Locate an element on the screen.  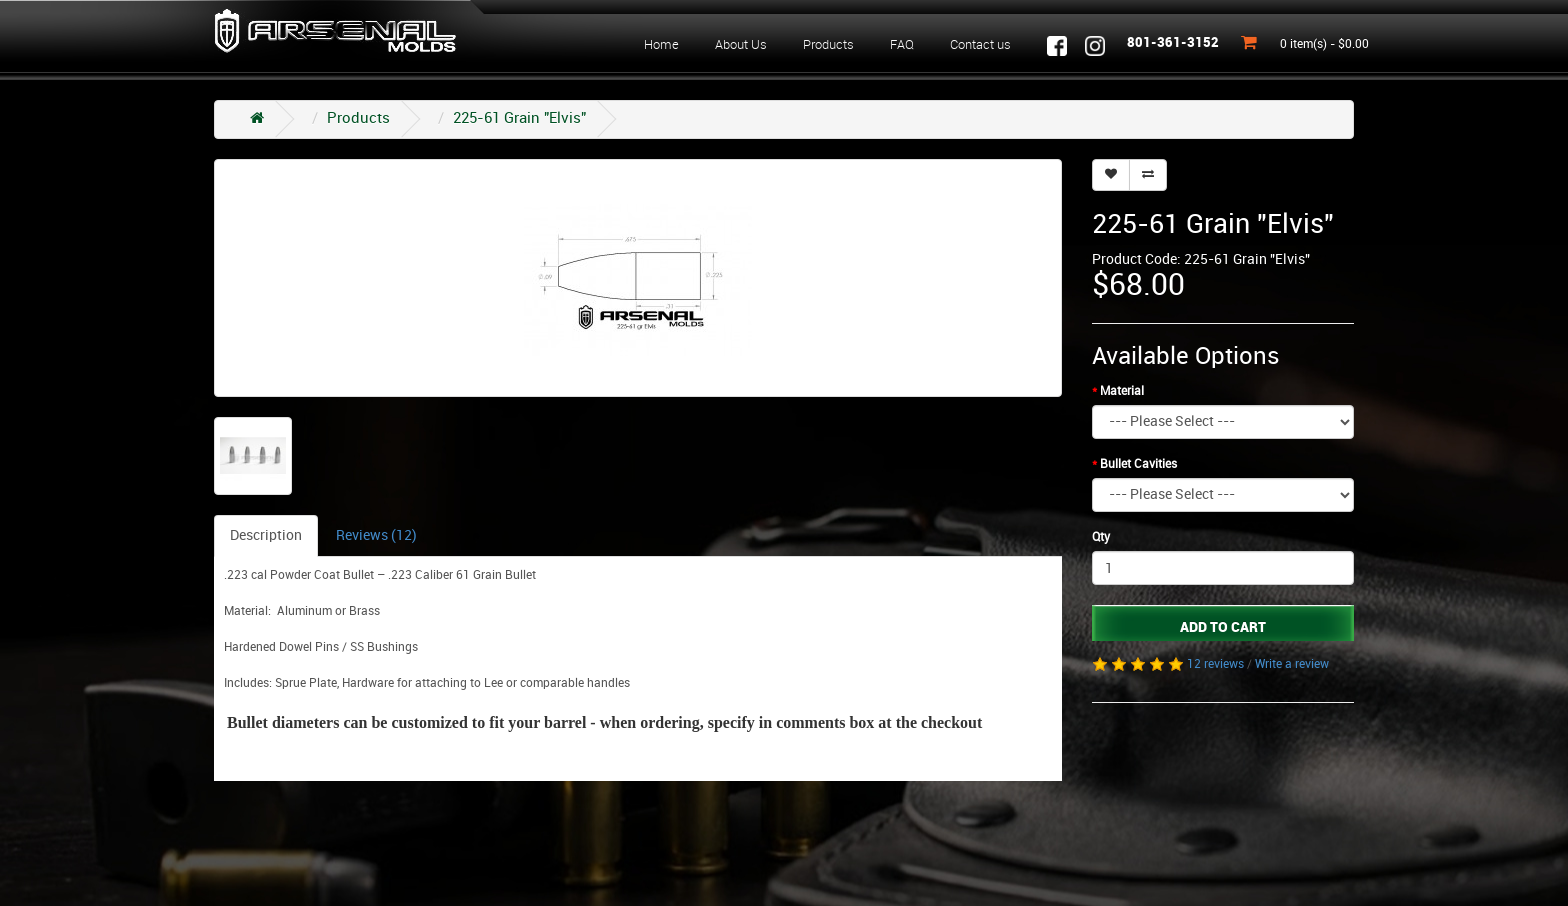
Home is located at coordinates (661, 45).